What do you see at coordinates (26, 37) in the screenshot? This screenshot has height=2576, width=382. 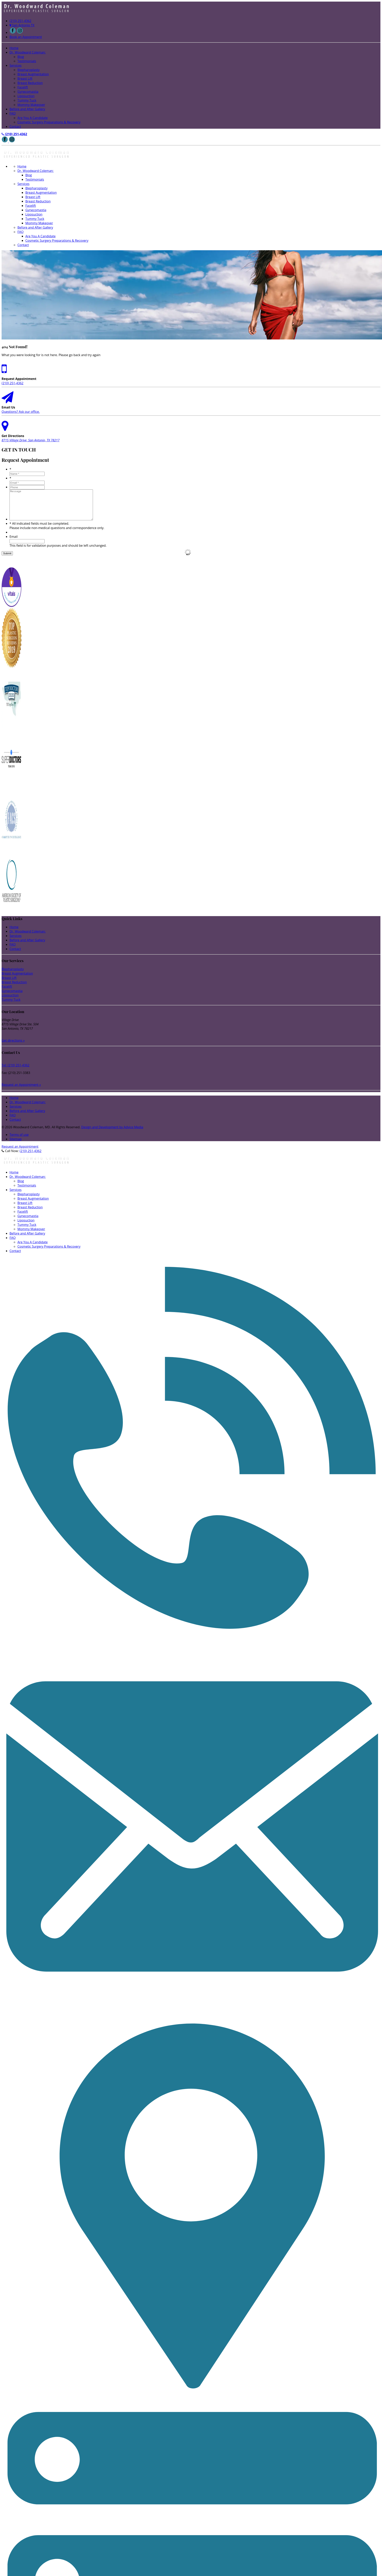 I see `Book an Appointment` at bounding box center [26, 37].